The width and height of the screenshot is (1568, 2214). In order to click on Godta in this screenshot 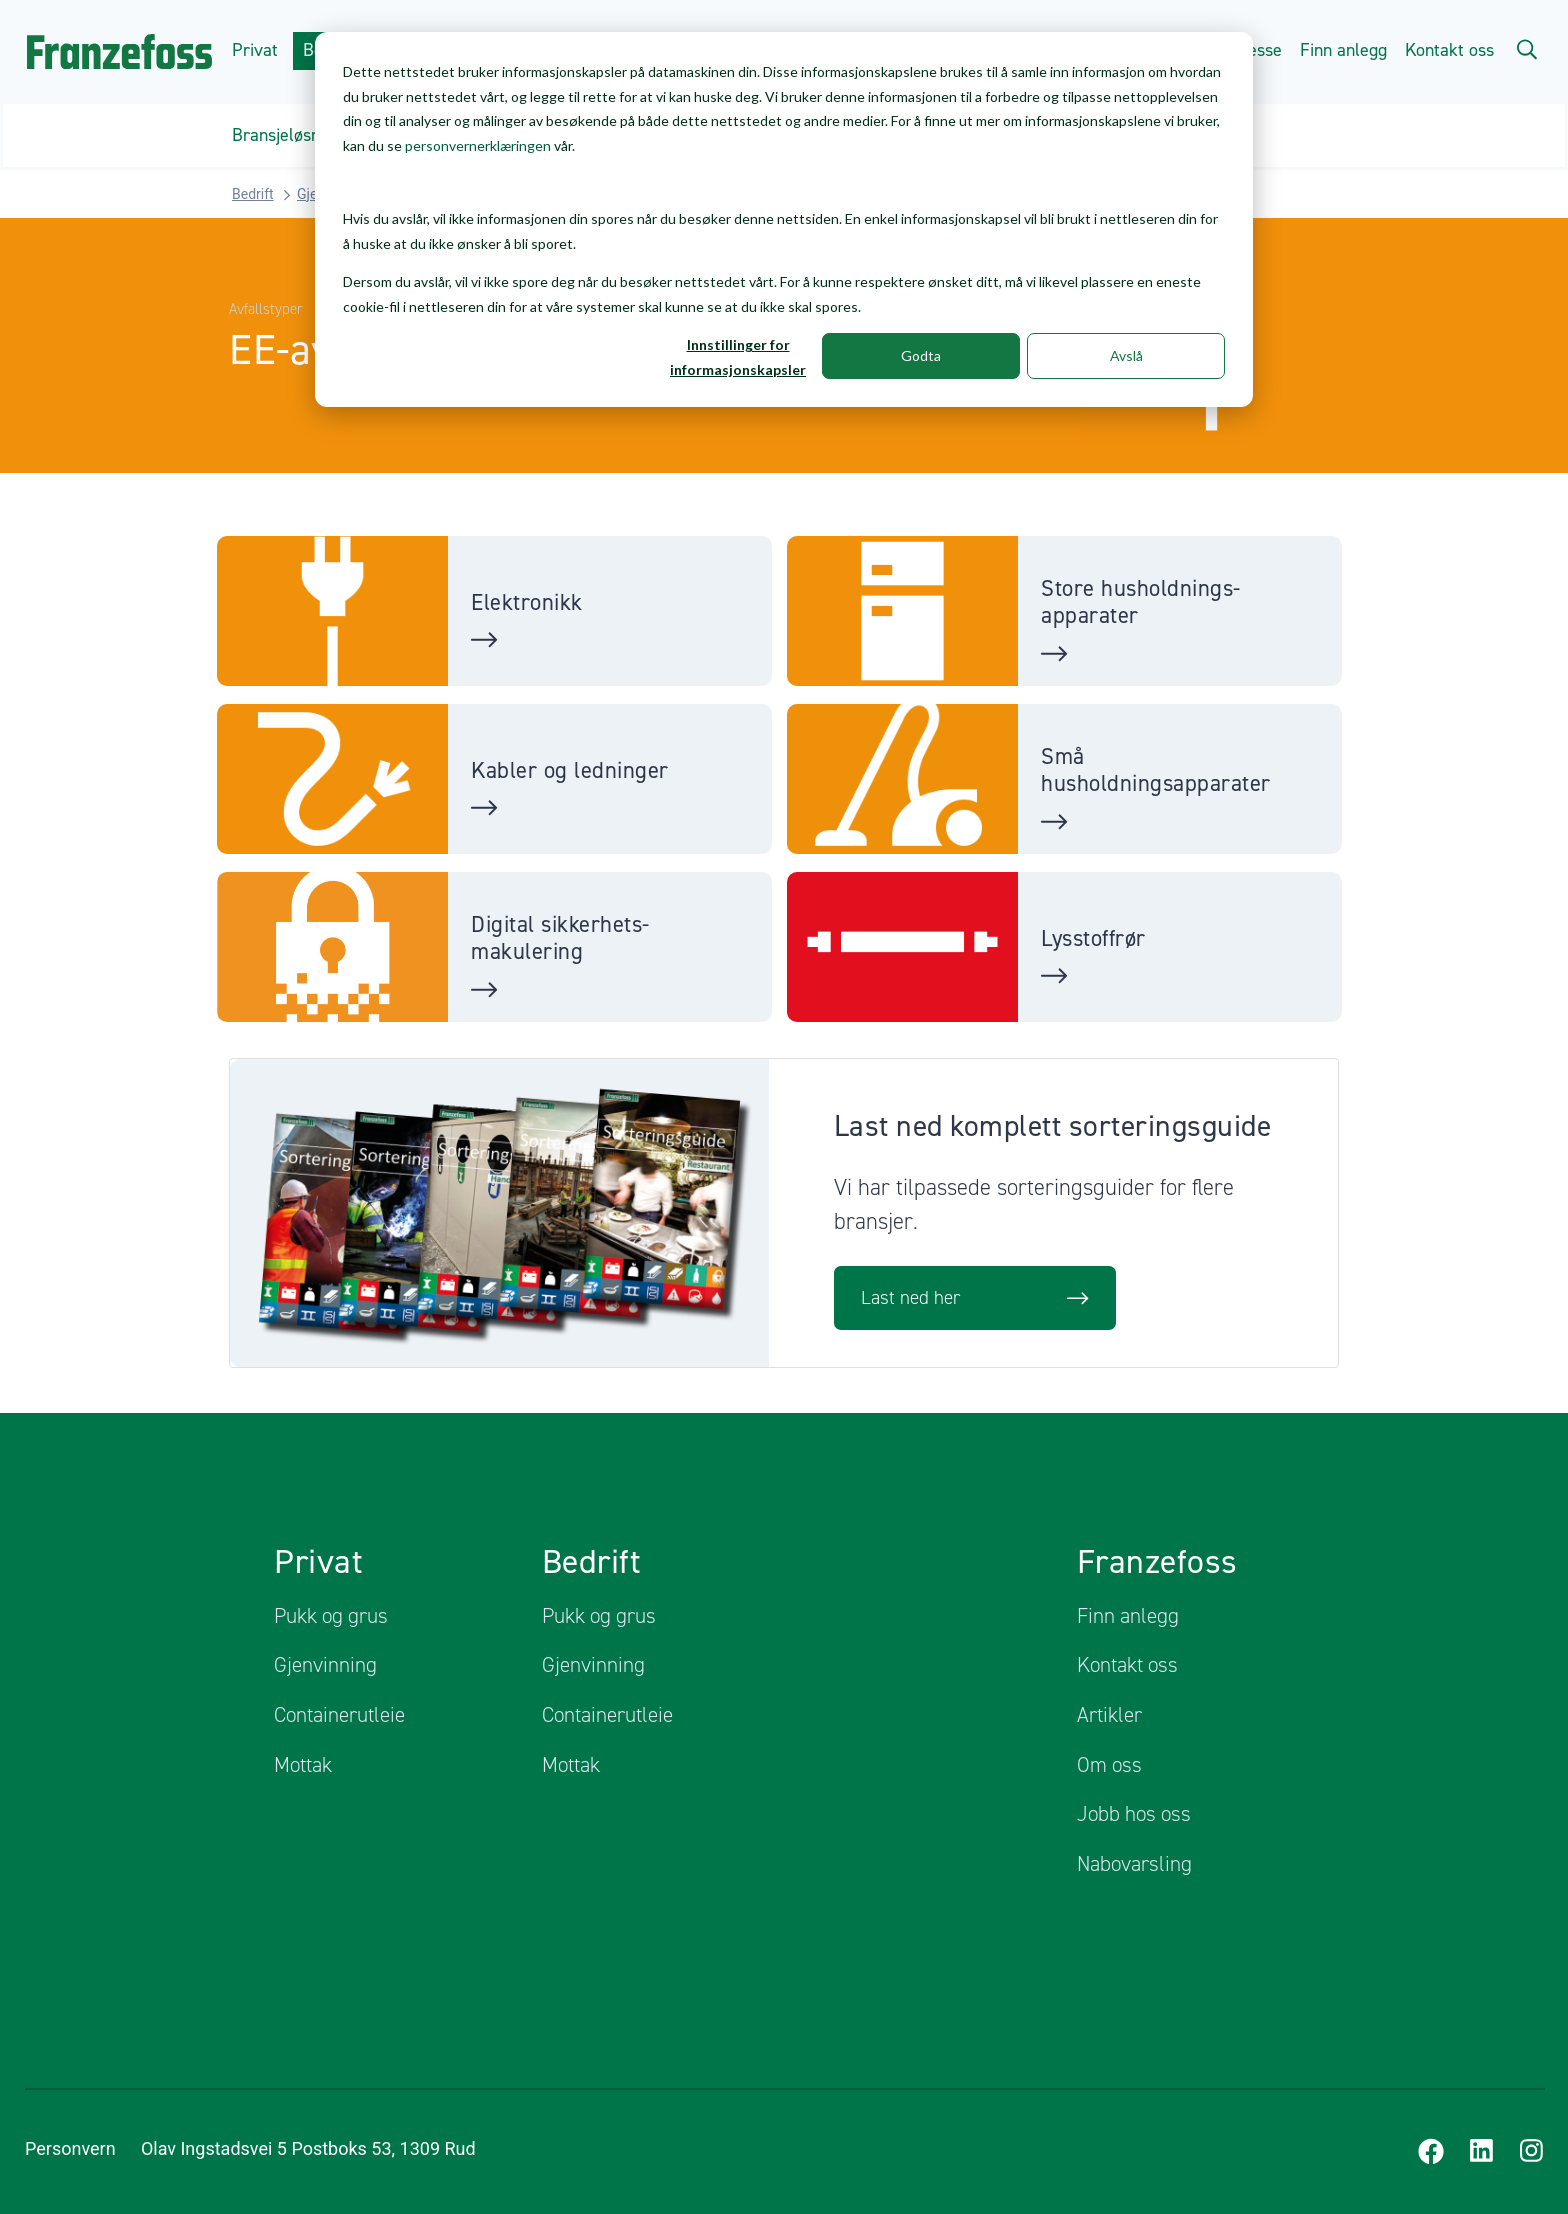, I will do `click(921, 355)`.